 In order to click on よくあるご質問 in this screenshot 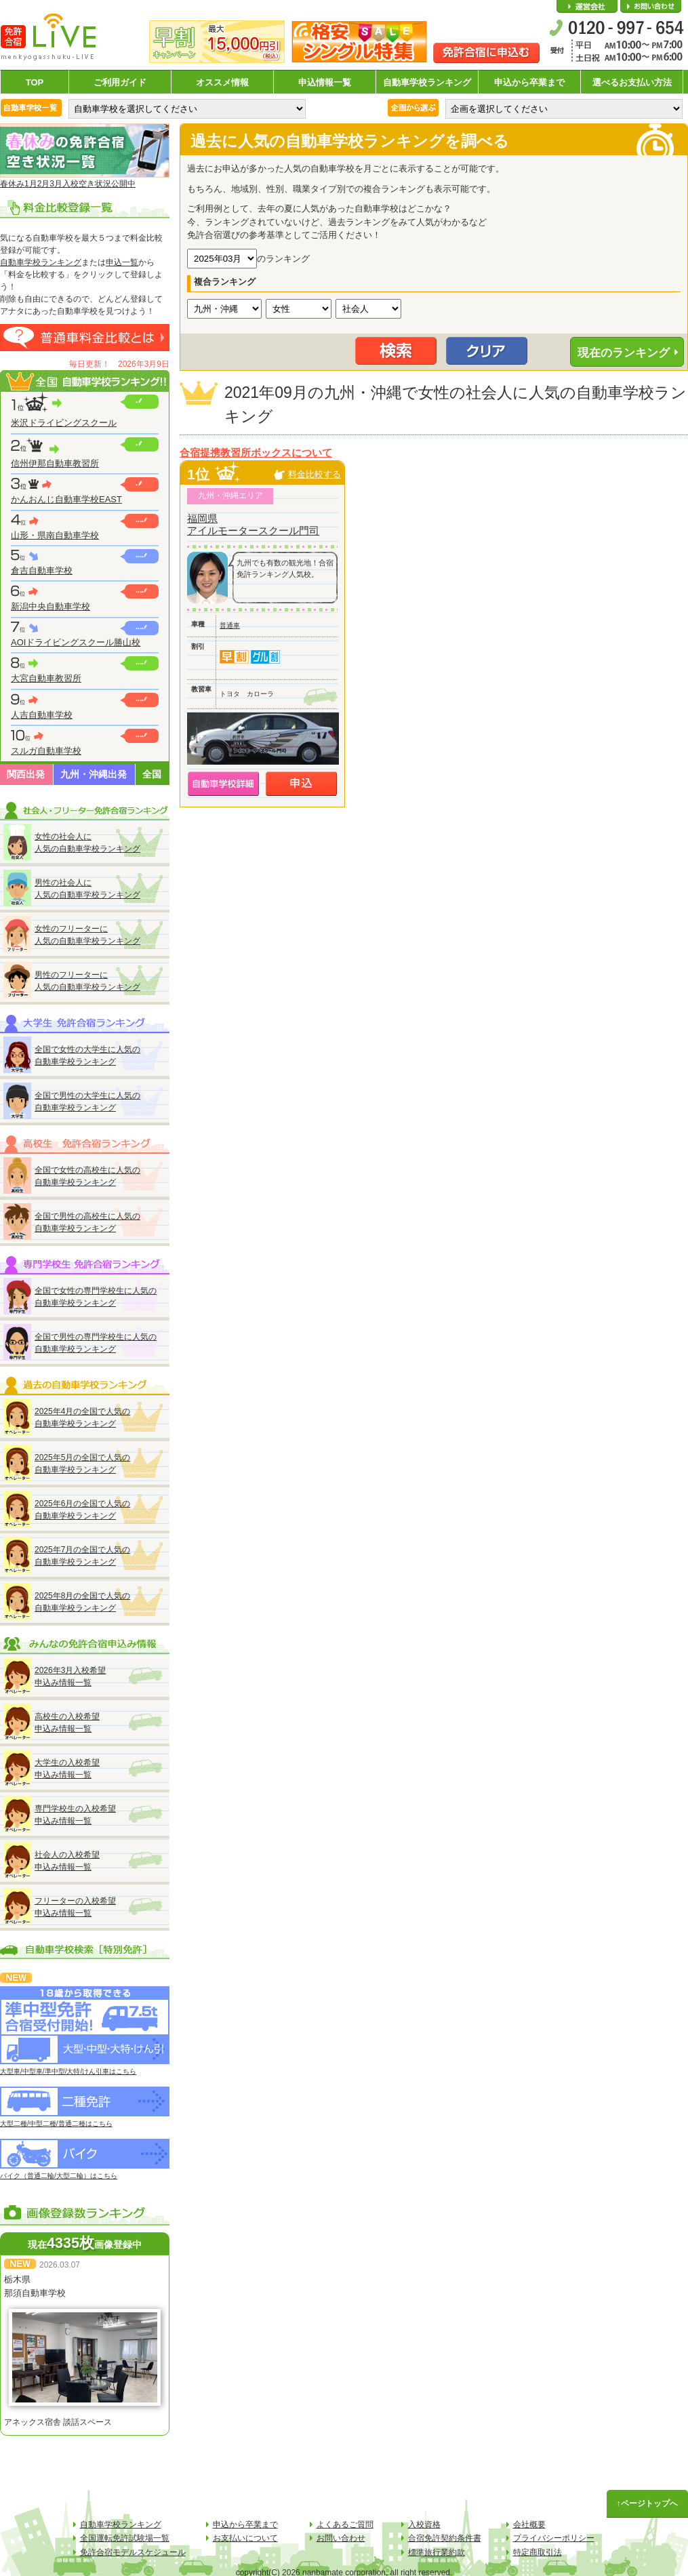, I will do `click(345, 2524)`.